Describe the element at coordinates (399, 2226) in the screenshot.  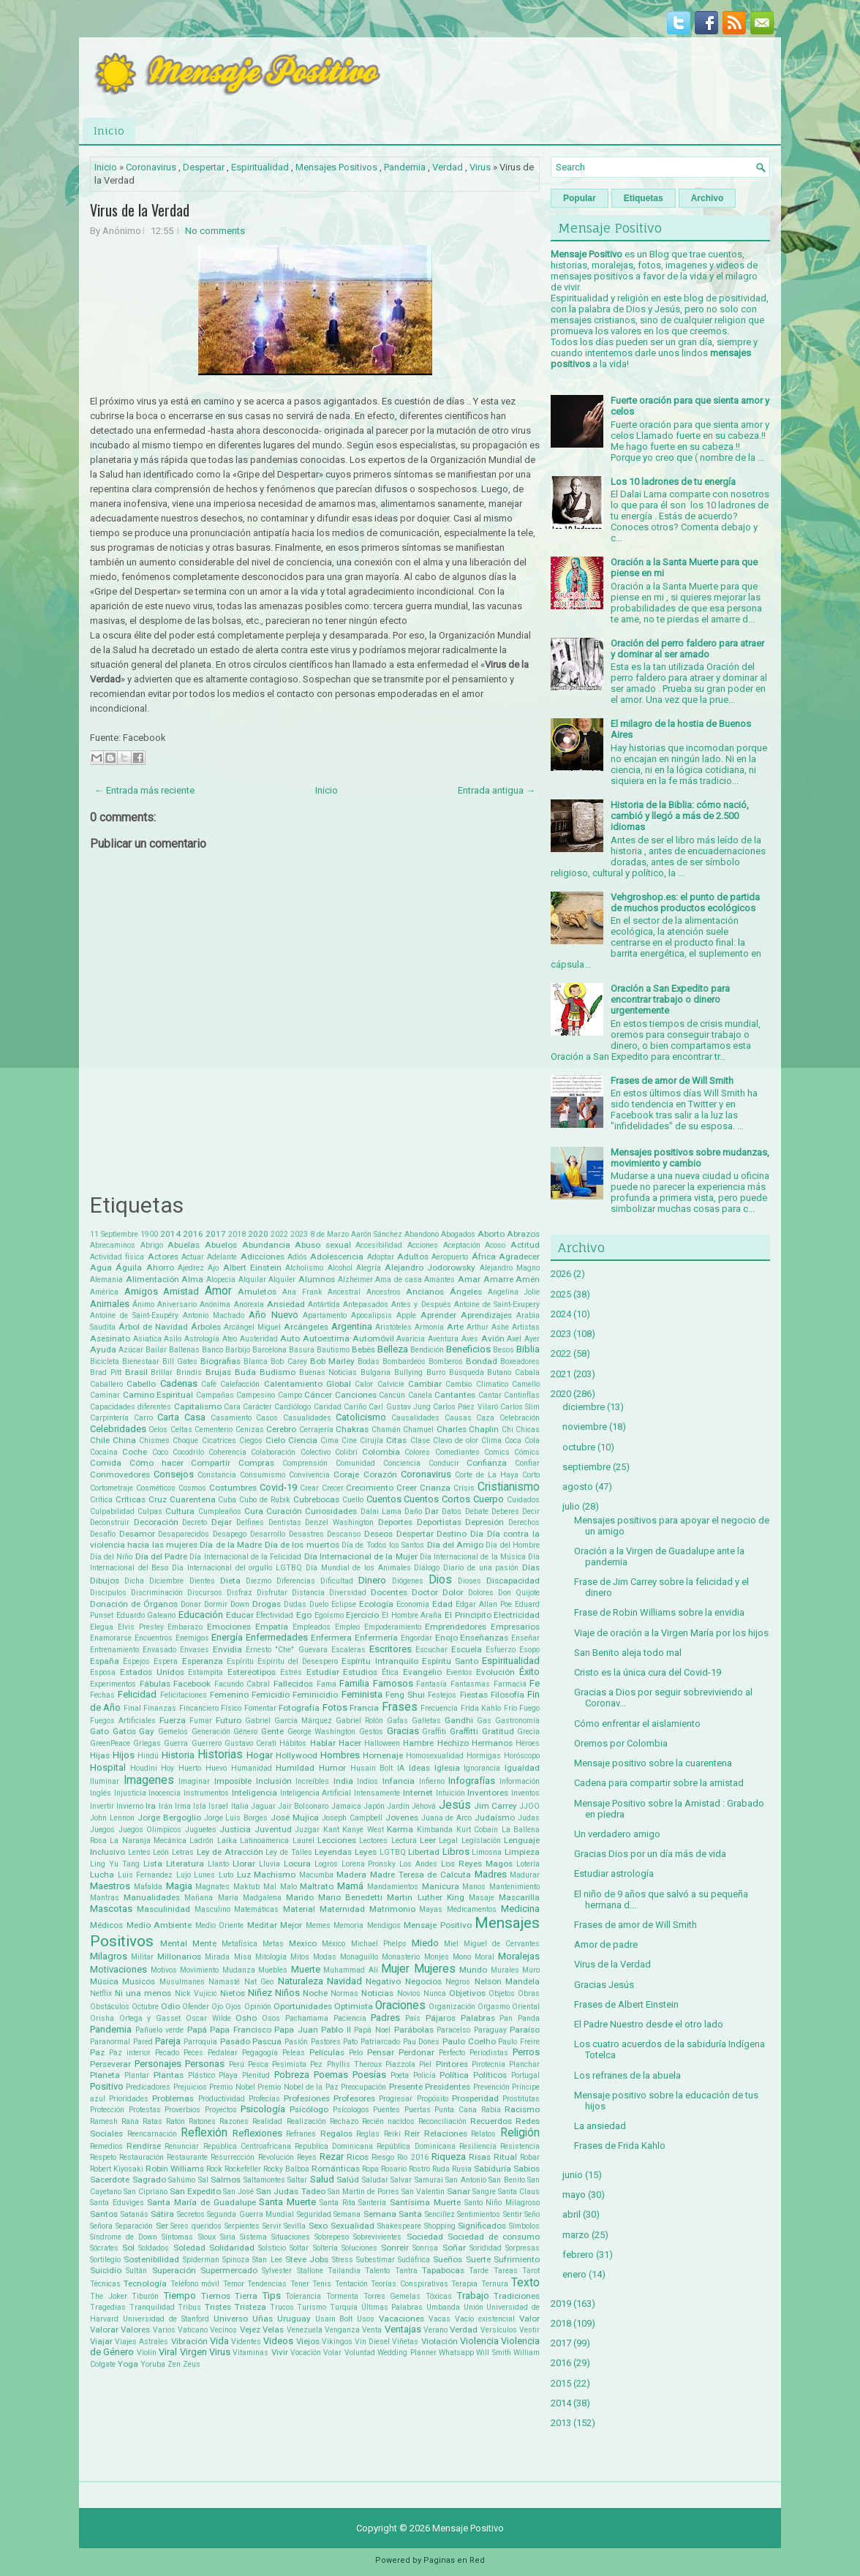
I see `Shakespeare` at that location.